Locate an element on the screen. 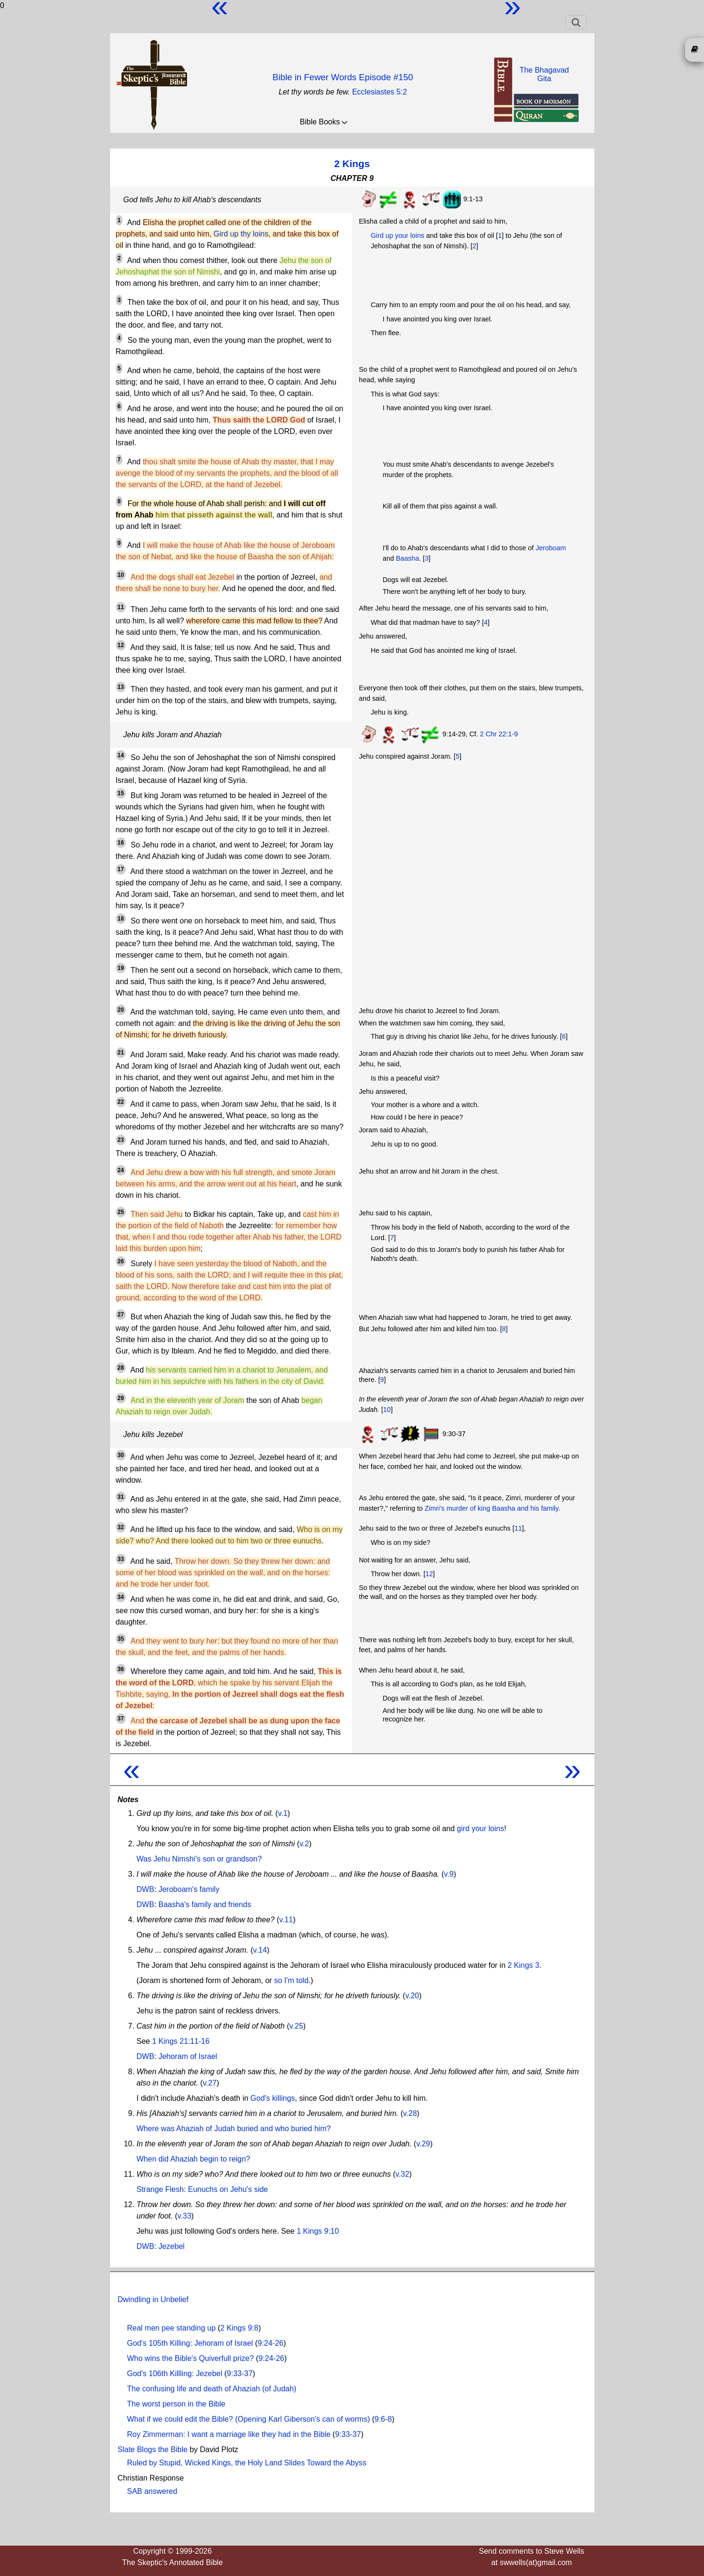 The width and height of the screenshot is (704, 2576). v.32 is located at coordinates (402, 2174).